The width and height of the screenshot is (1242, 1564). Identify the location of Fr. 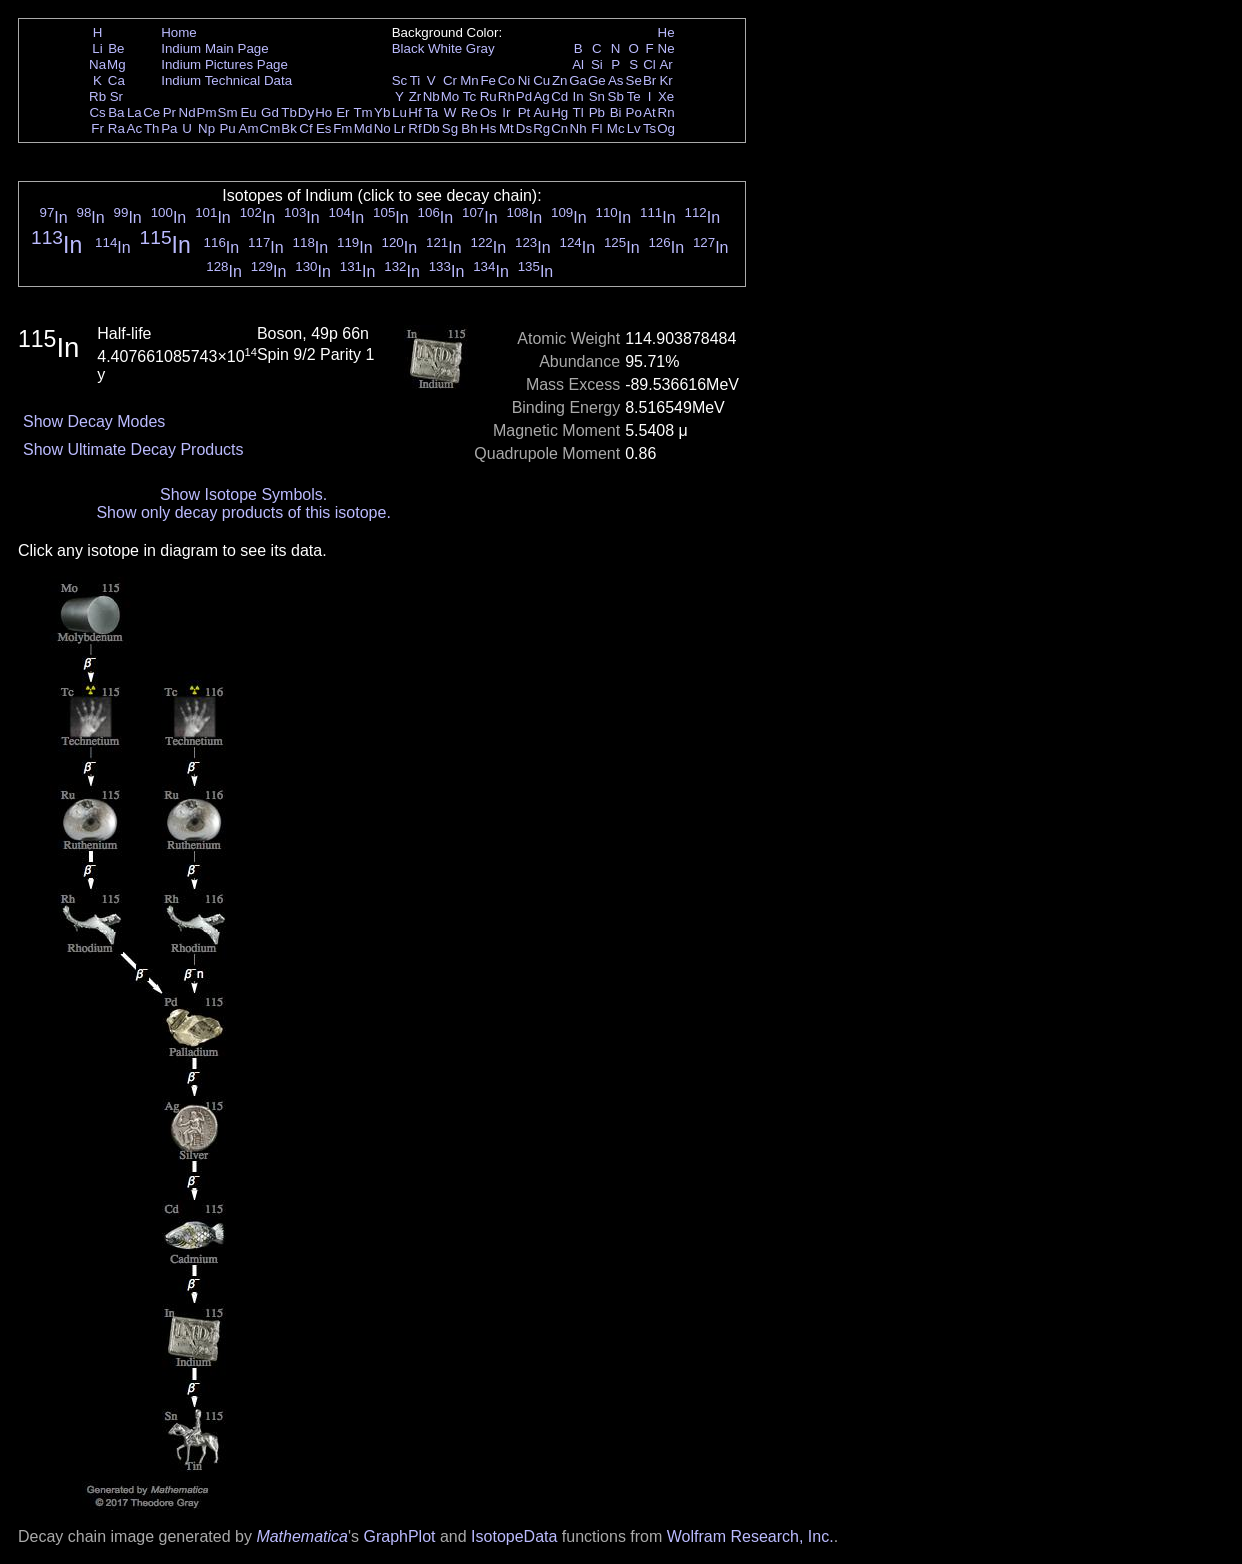
(97, 128).